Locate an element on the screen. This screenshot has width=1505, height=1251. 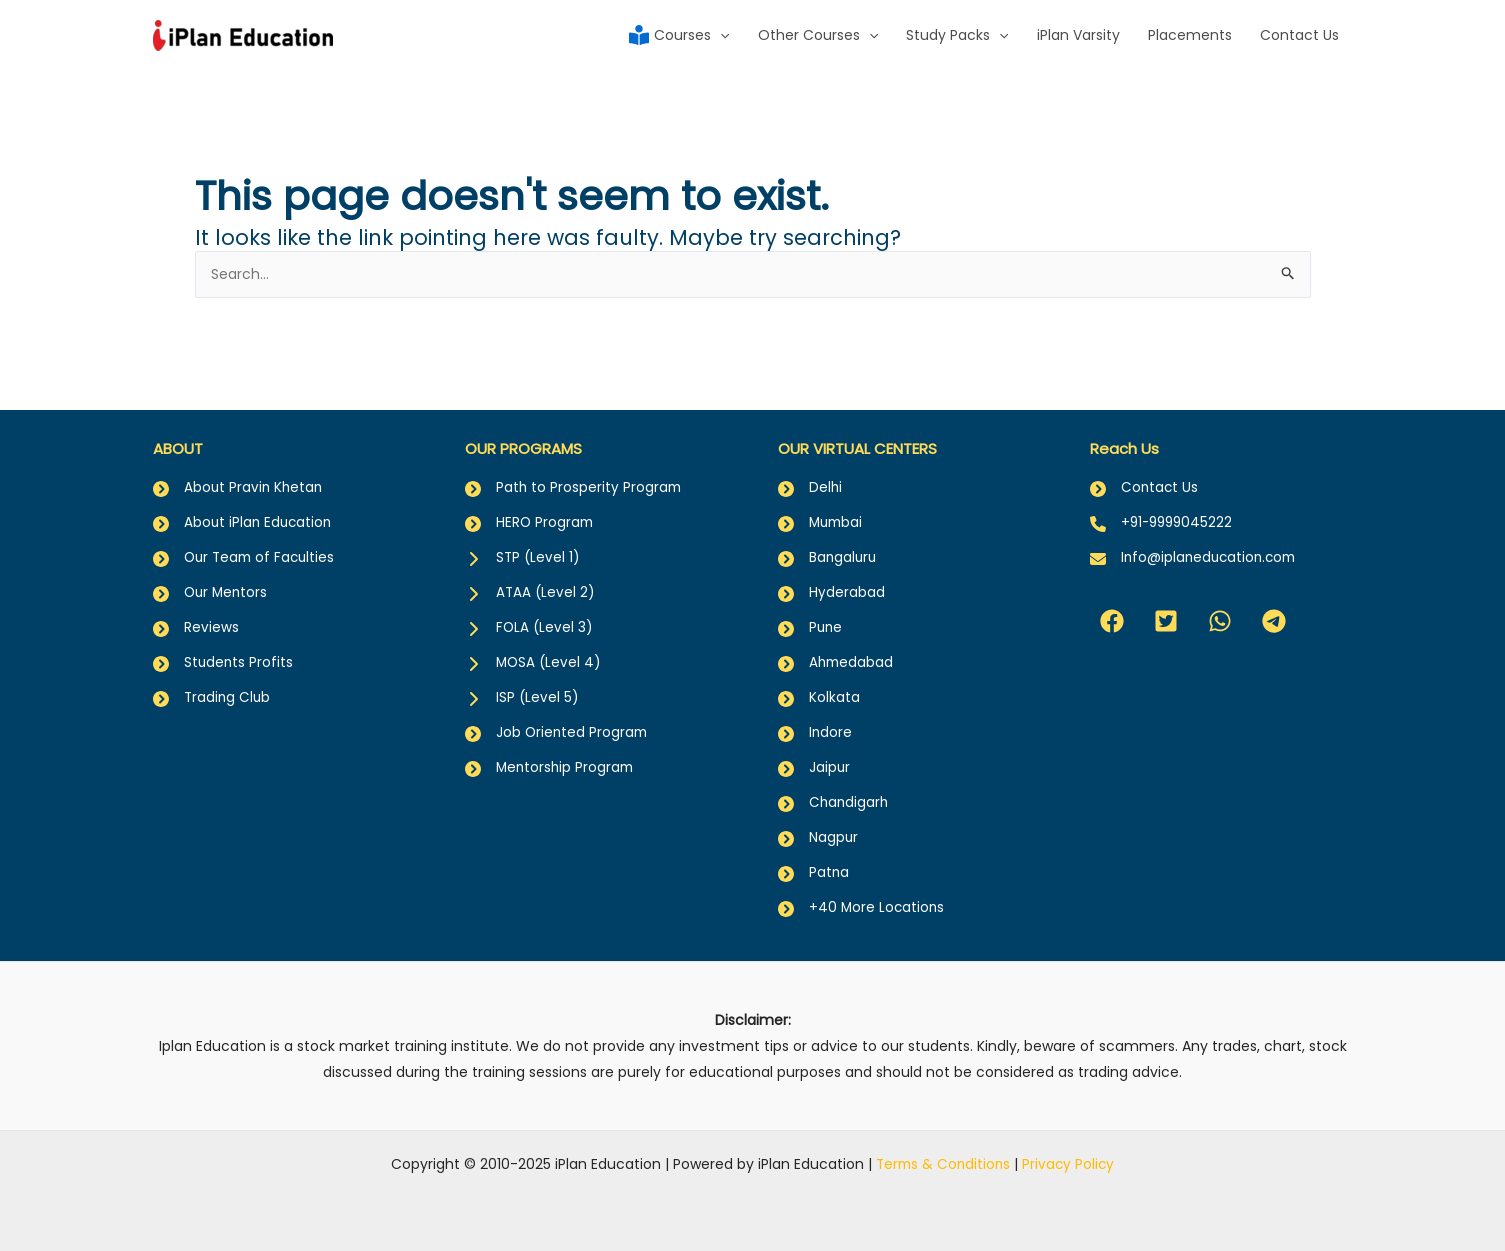
[HERO Program] is located at coordinates (530, 512).